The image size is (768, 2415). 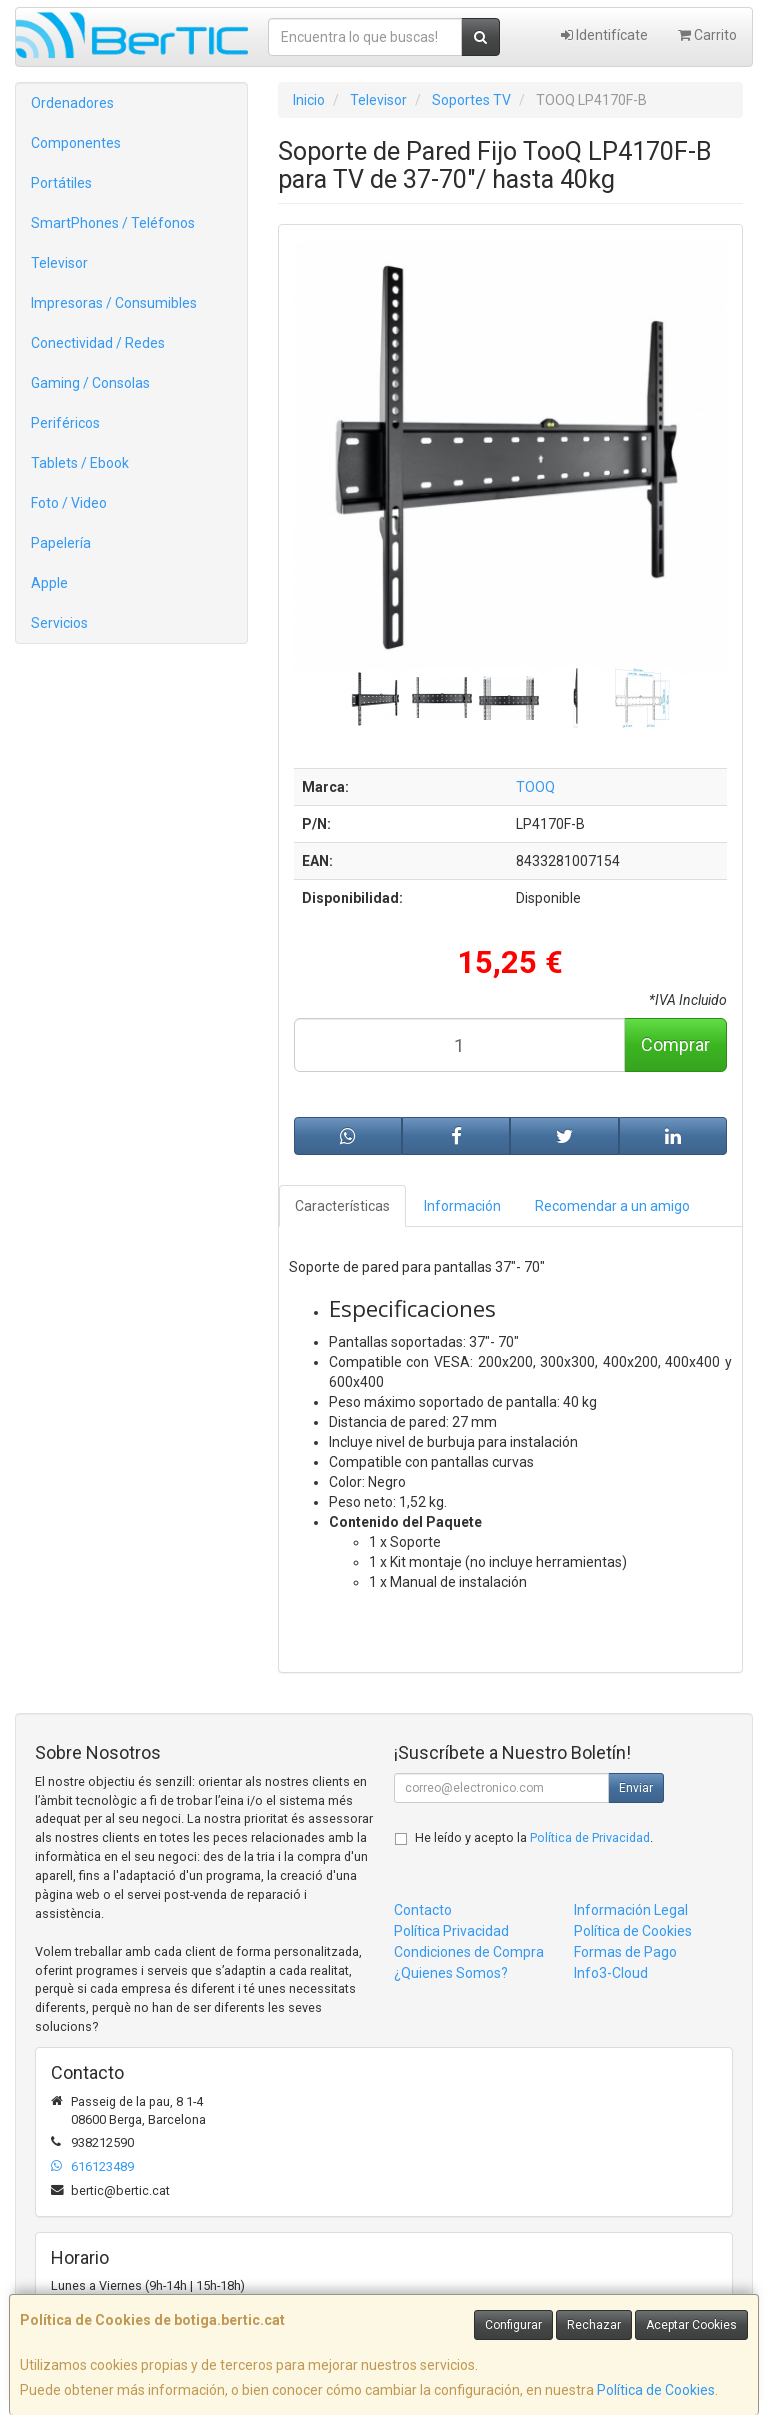 I want to click on Información, so click(x=462, y=1206).